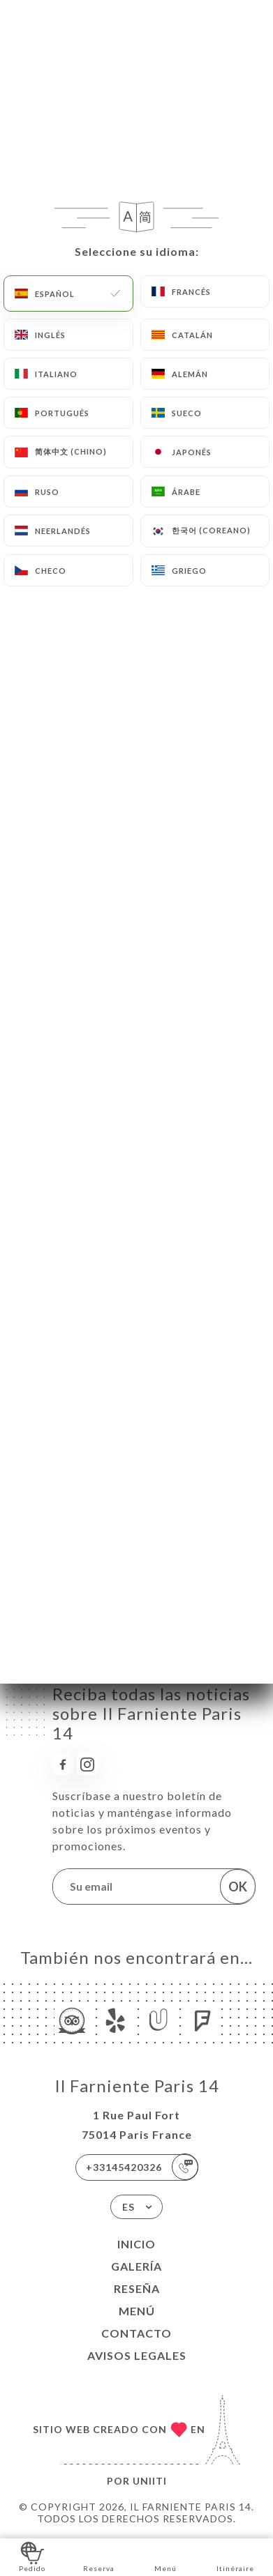  I want to click on Avisos legales, so click(136, 2355).